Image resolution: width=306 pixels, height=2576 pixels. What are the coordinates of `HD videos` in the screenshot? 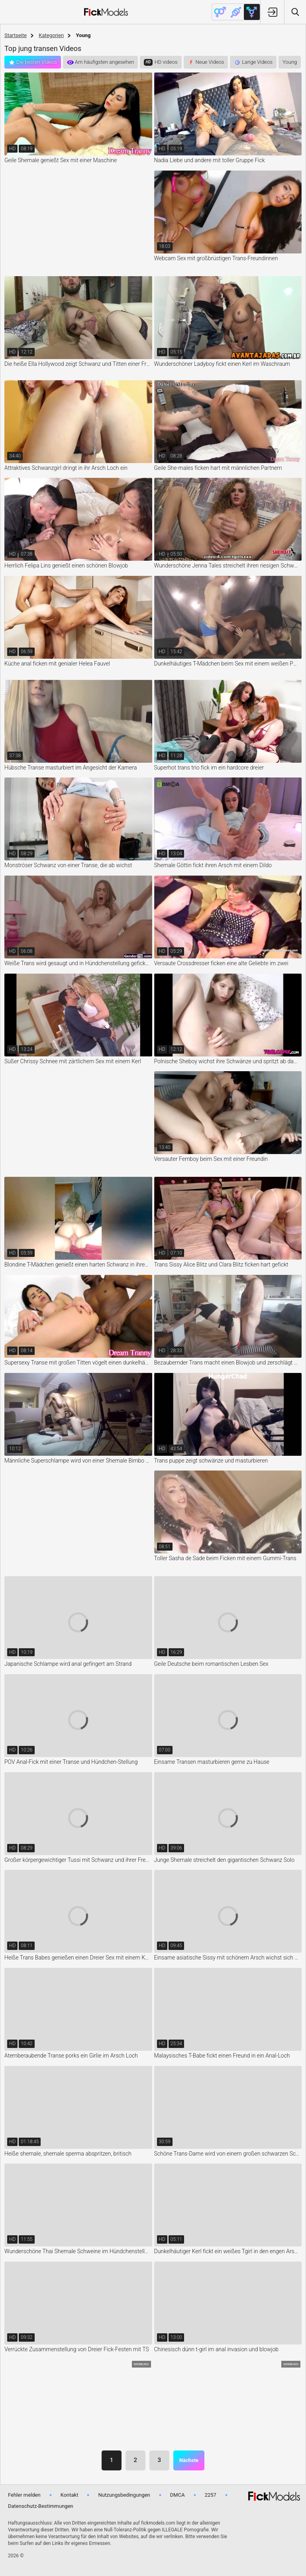 It's located at (166, 62).